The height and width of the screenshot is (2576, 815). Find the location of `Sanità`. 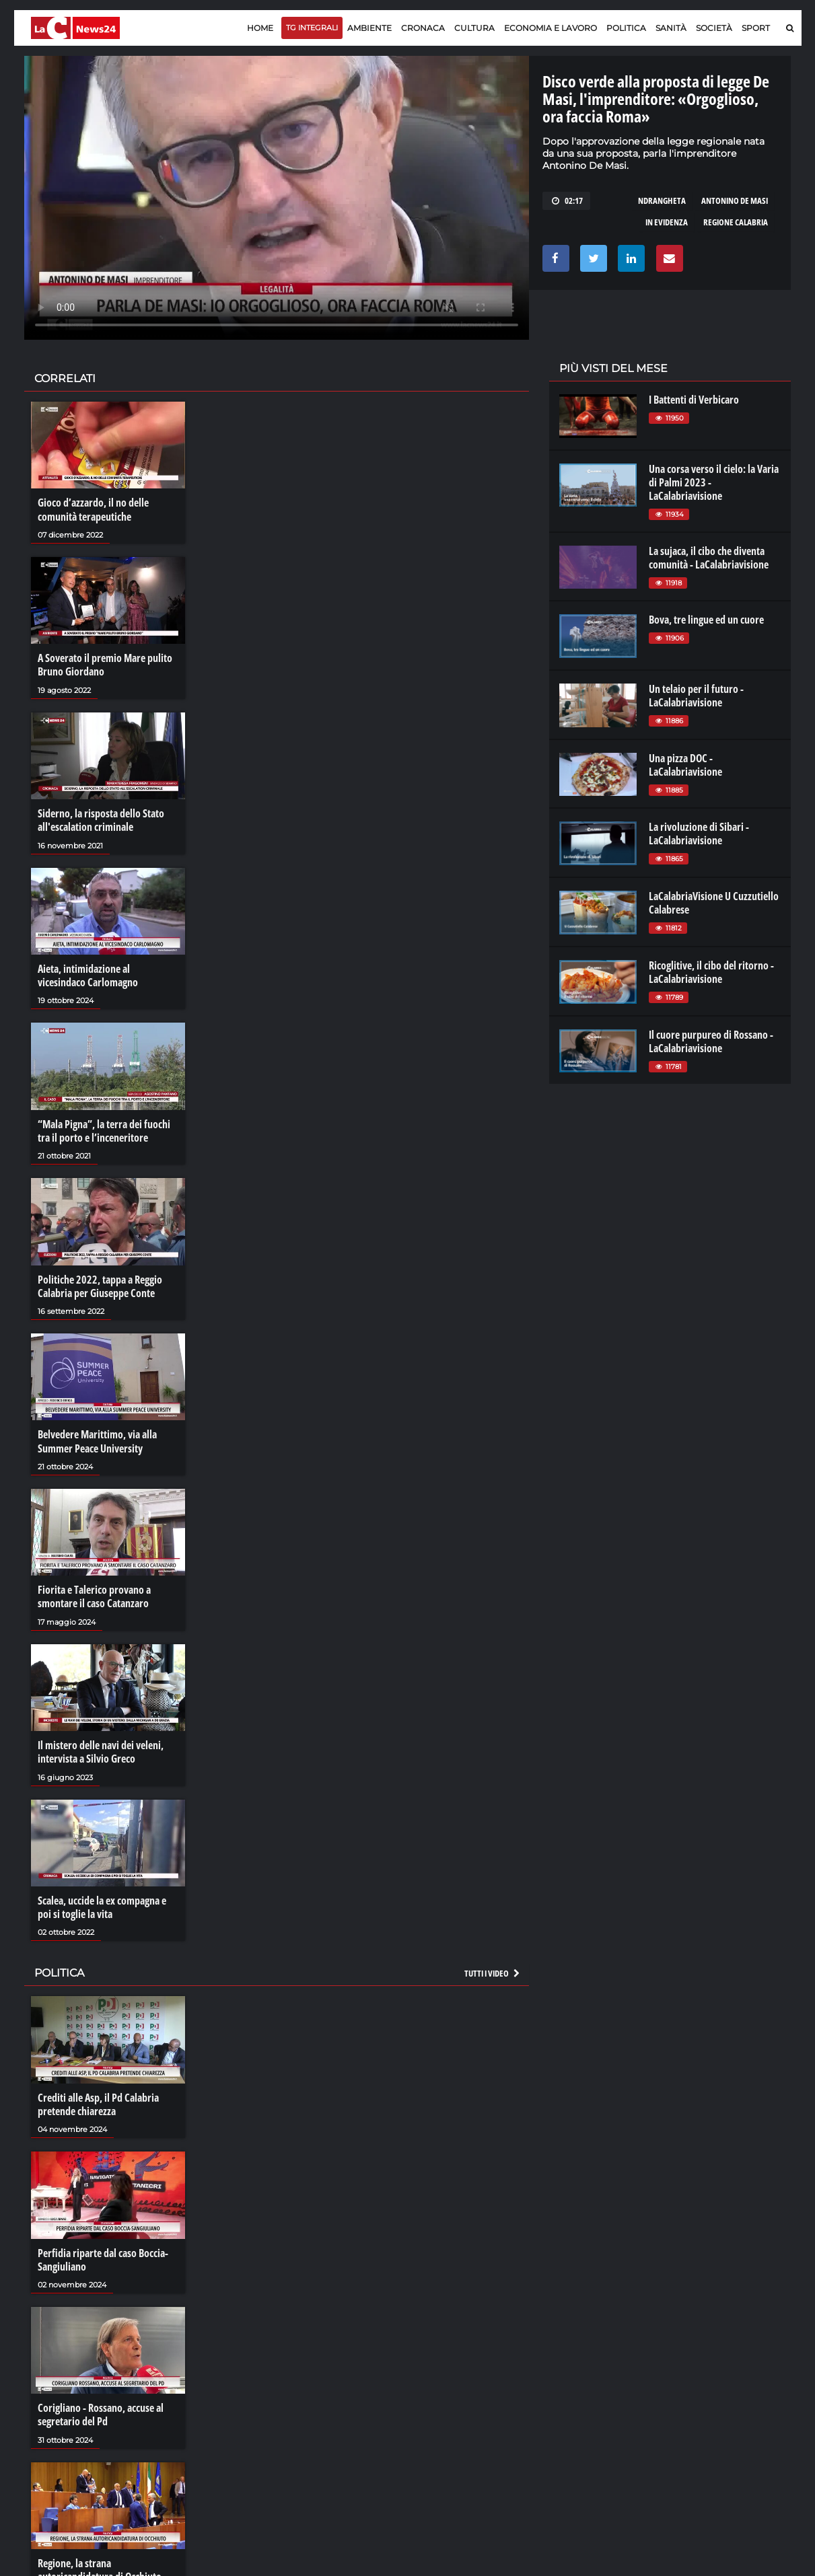

Sanità is located at coordinates (670, 28).